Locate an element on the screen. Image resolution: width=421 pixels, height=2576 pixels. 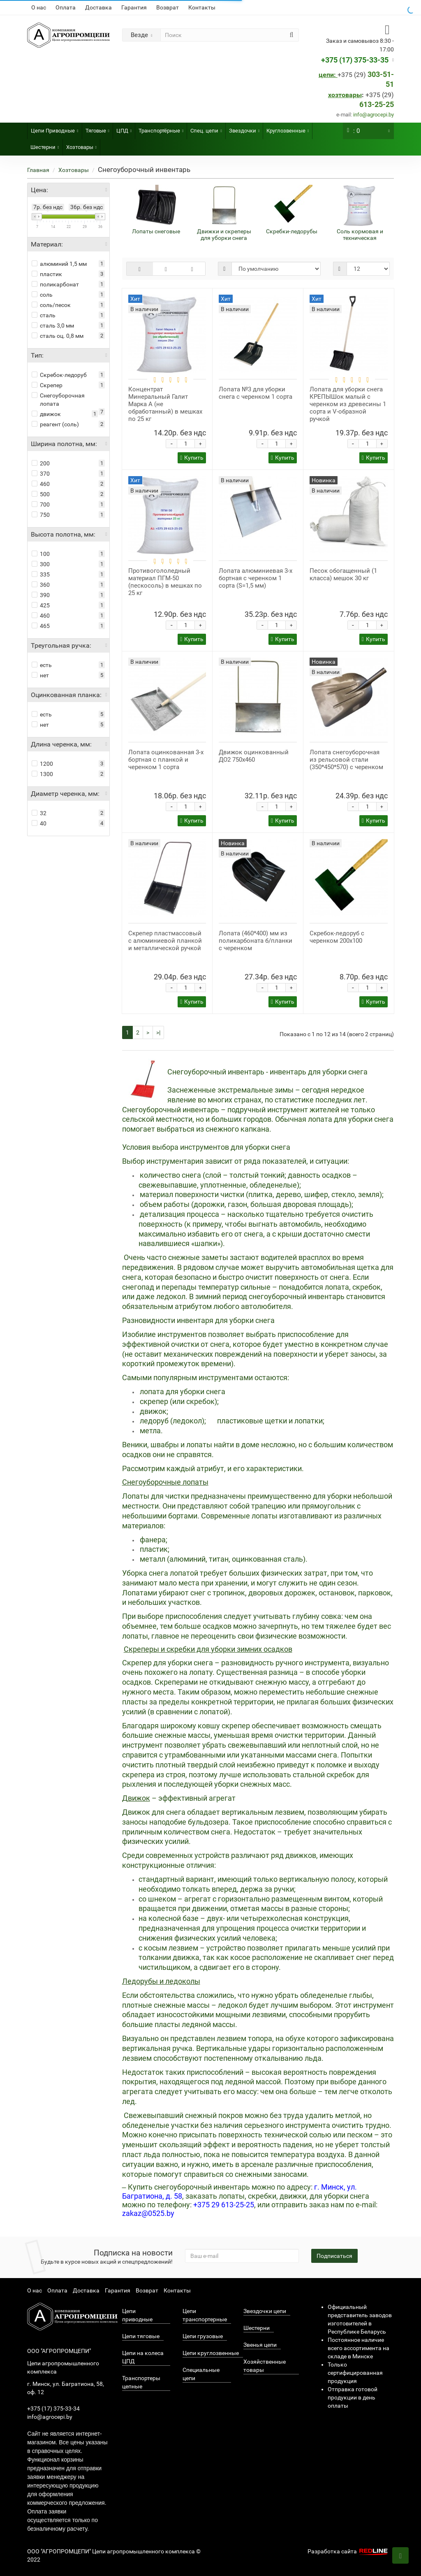
Шестерни is located at coordinates (44, 144).